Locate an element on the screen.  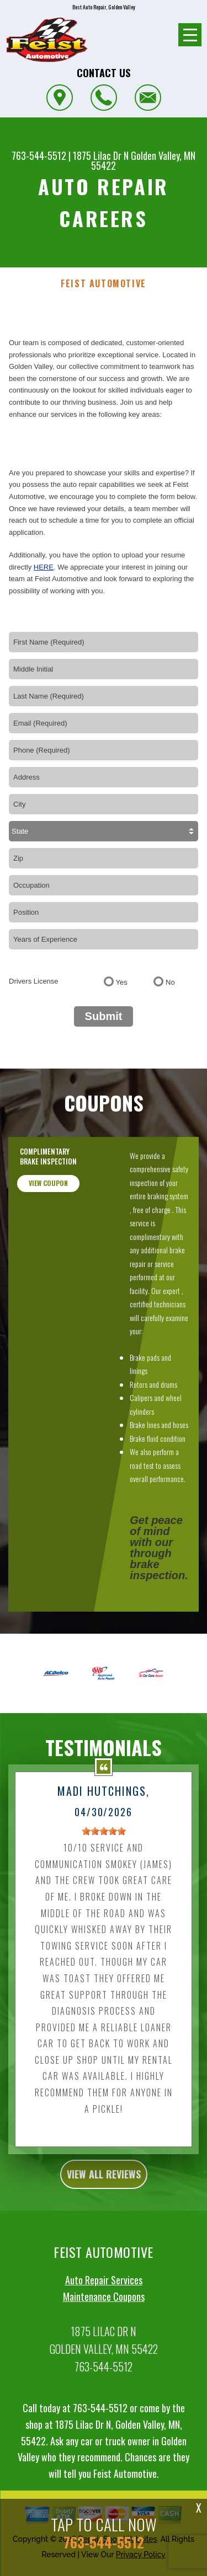
1875 Lilac Dr N is located at coordinates (101, 155).